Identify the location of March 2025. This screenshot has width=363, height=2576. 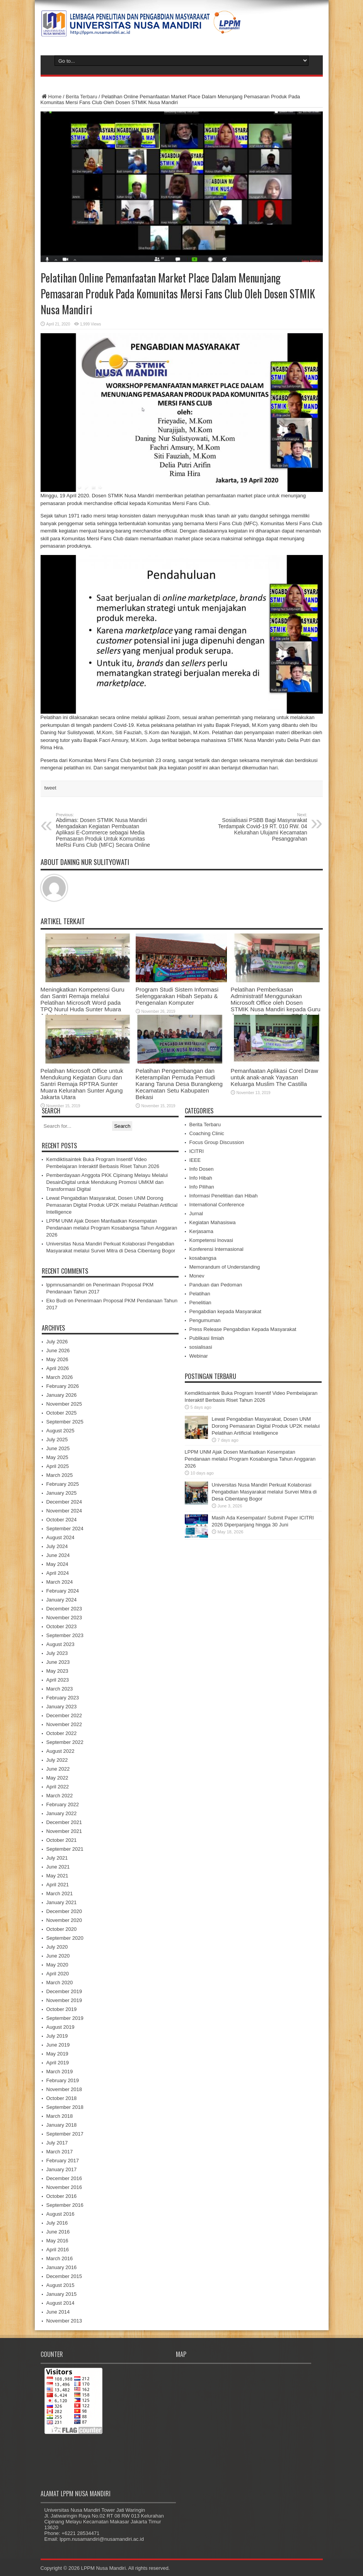
(59, 1475).